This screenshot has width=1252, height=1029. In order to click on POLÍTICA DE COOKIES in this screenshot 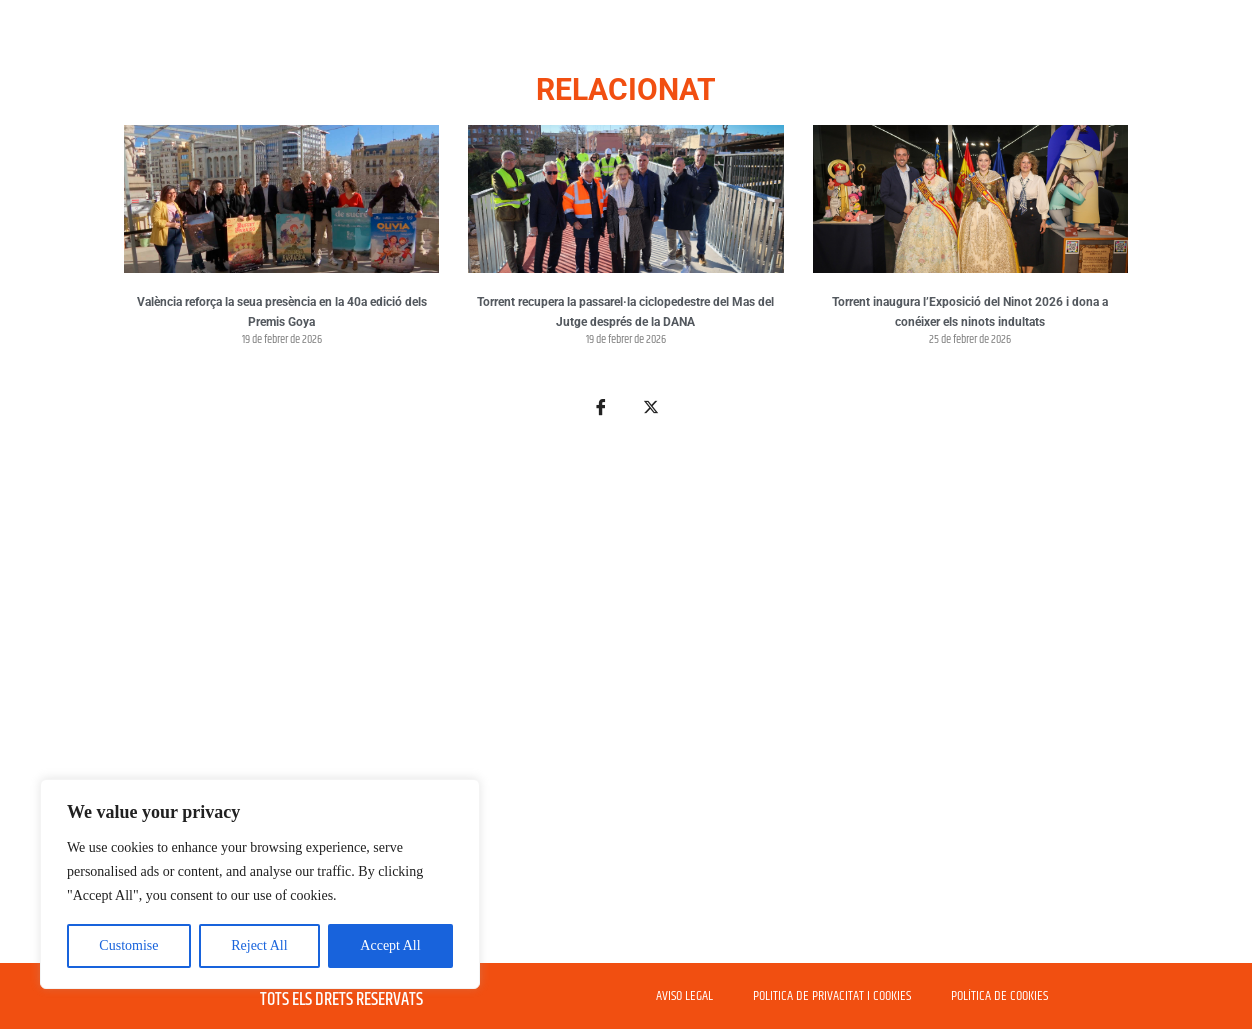, I will do `click(999, 996)`.